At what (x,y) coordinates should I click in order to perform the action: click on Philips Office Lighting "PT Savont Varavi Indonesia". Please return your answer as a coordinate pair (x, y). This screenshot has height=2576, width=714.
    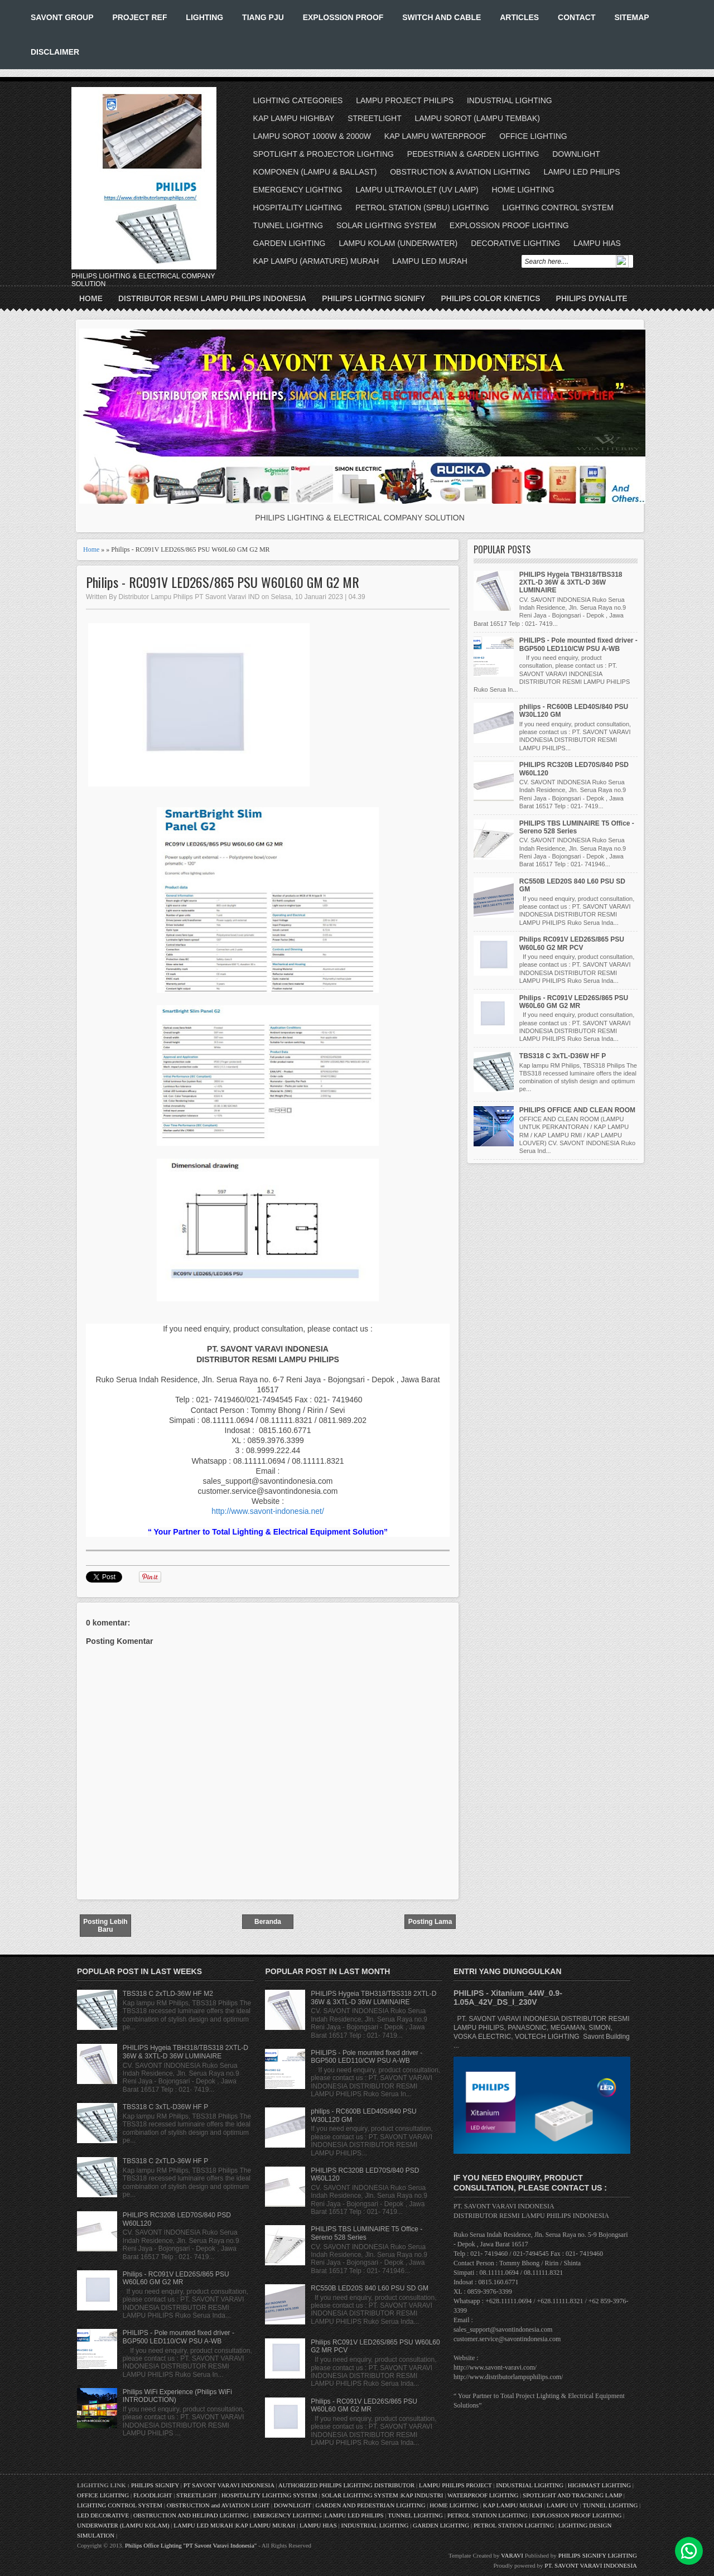
    Looking at the image, I should click on (191, 2545).